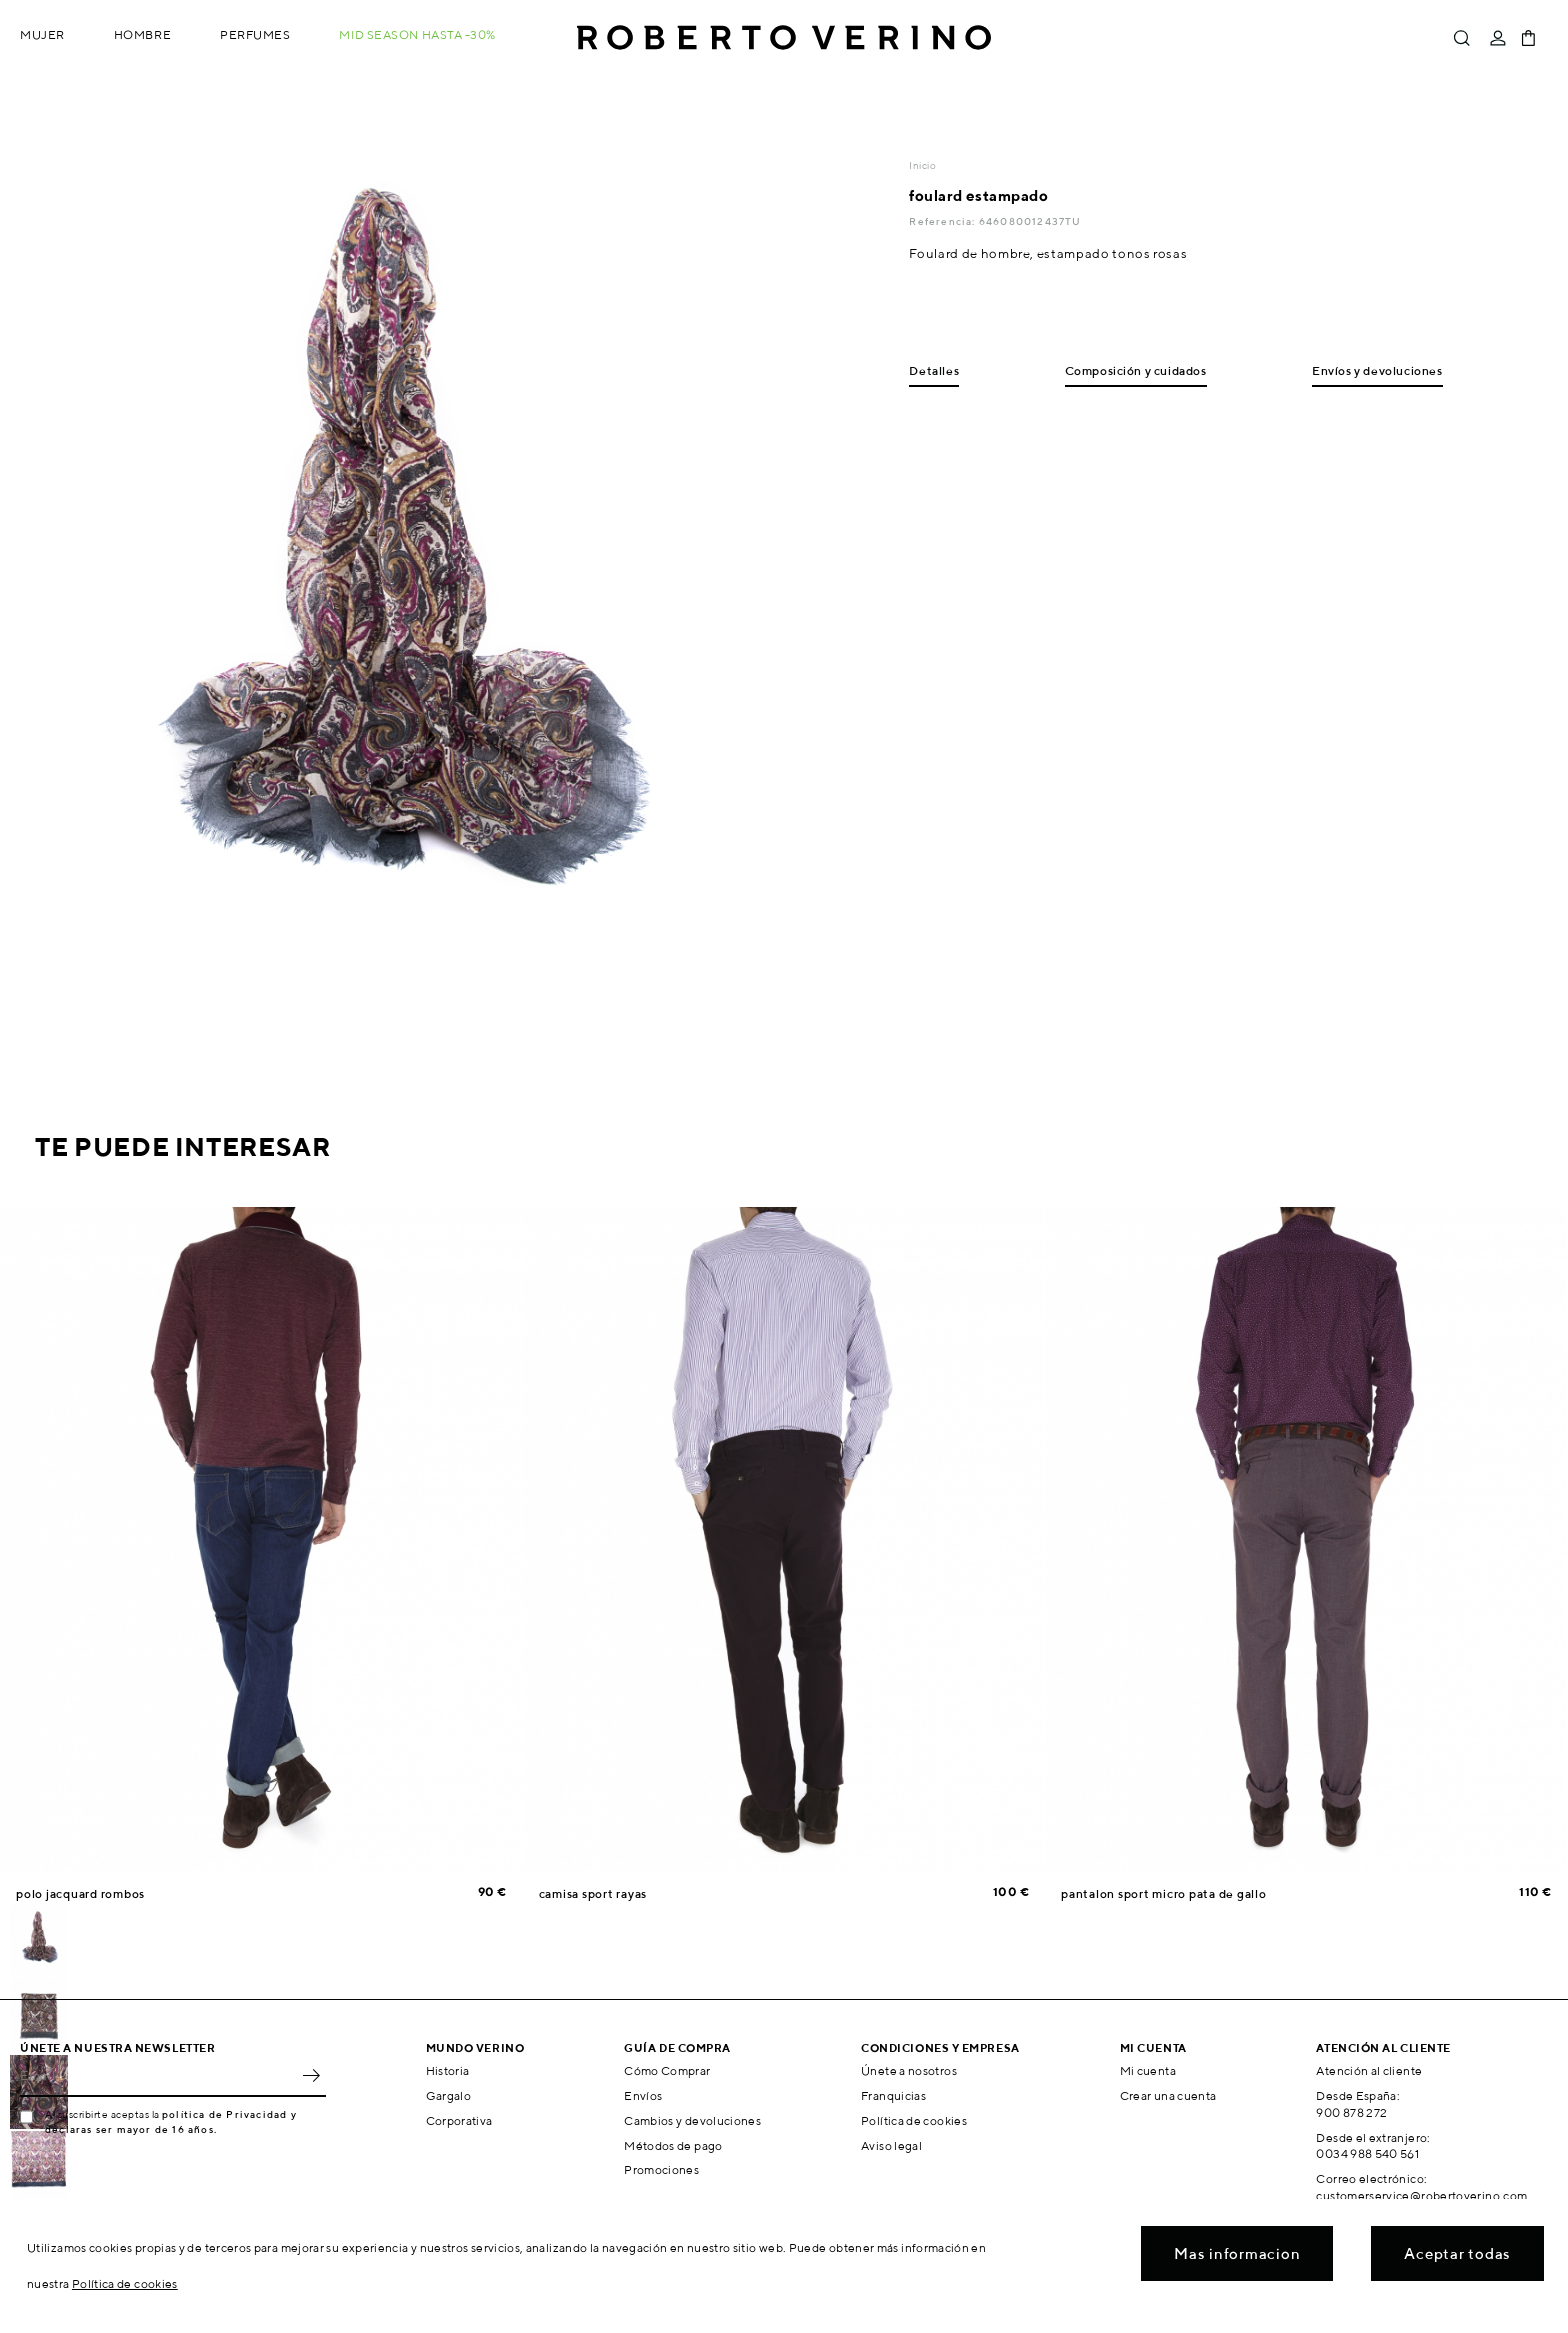 The image size is (1568, 2333). Describe the element at coordinates (692, 2120) in the screenshot. I see `Cambios y devoluciones` at that location.